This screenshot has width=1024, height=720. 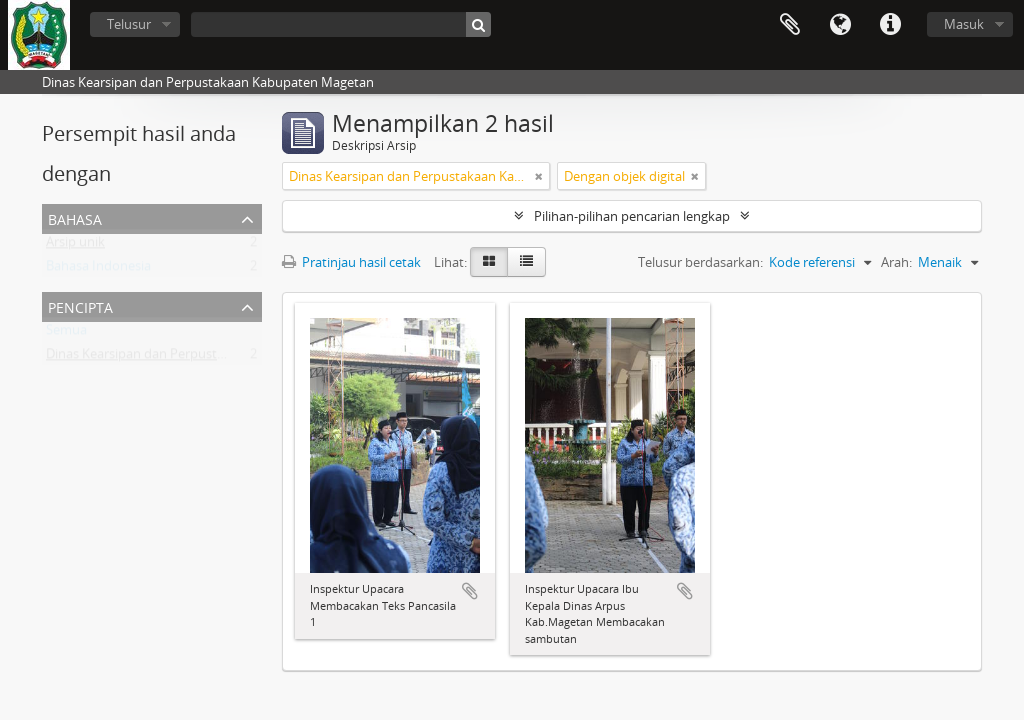 I want to click on Semua, so click(x=66, y=334).